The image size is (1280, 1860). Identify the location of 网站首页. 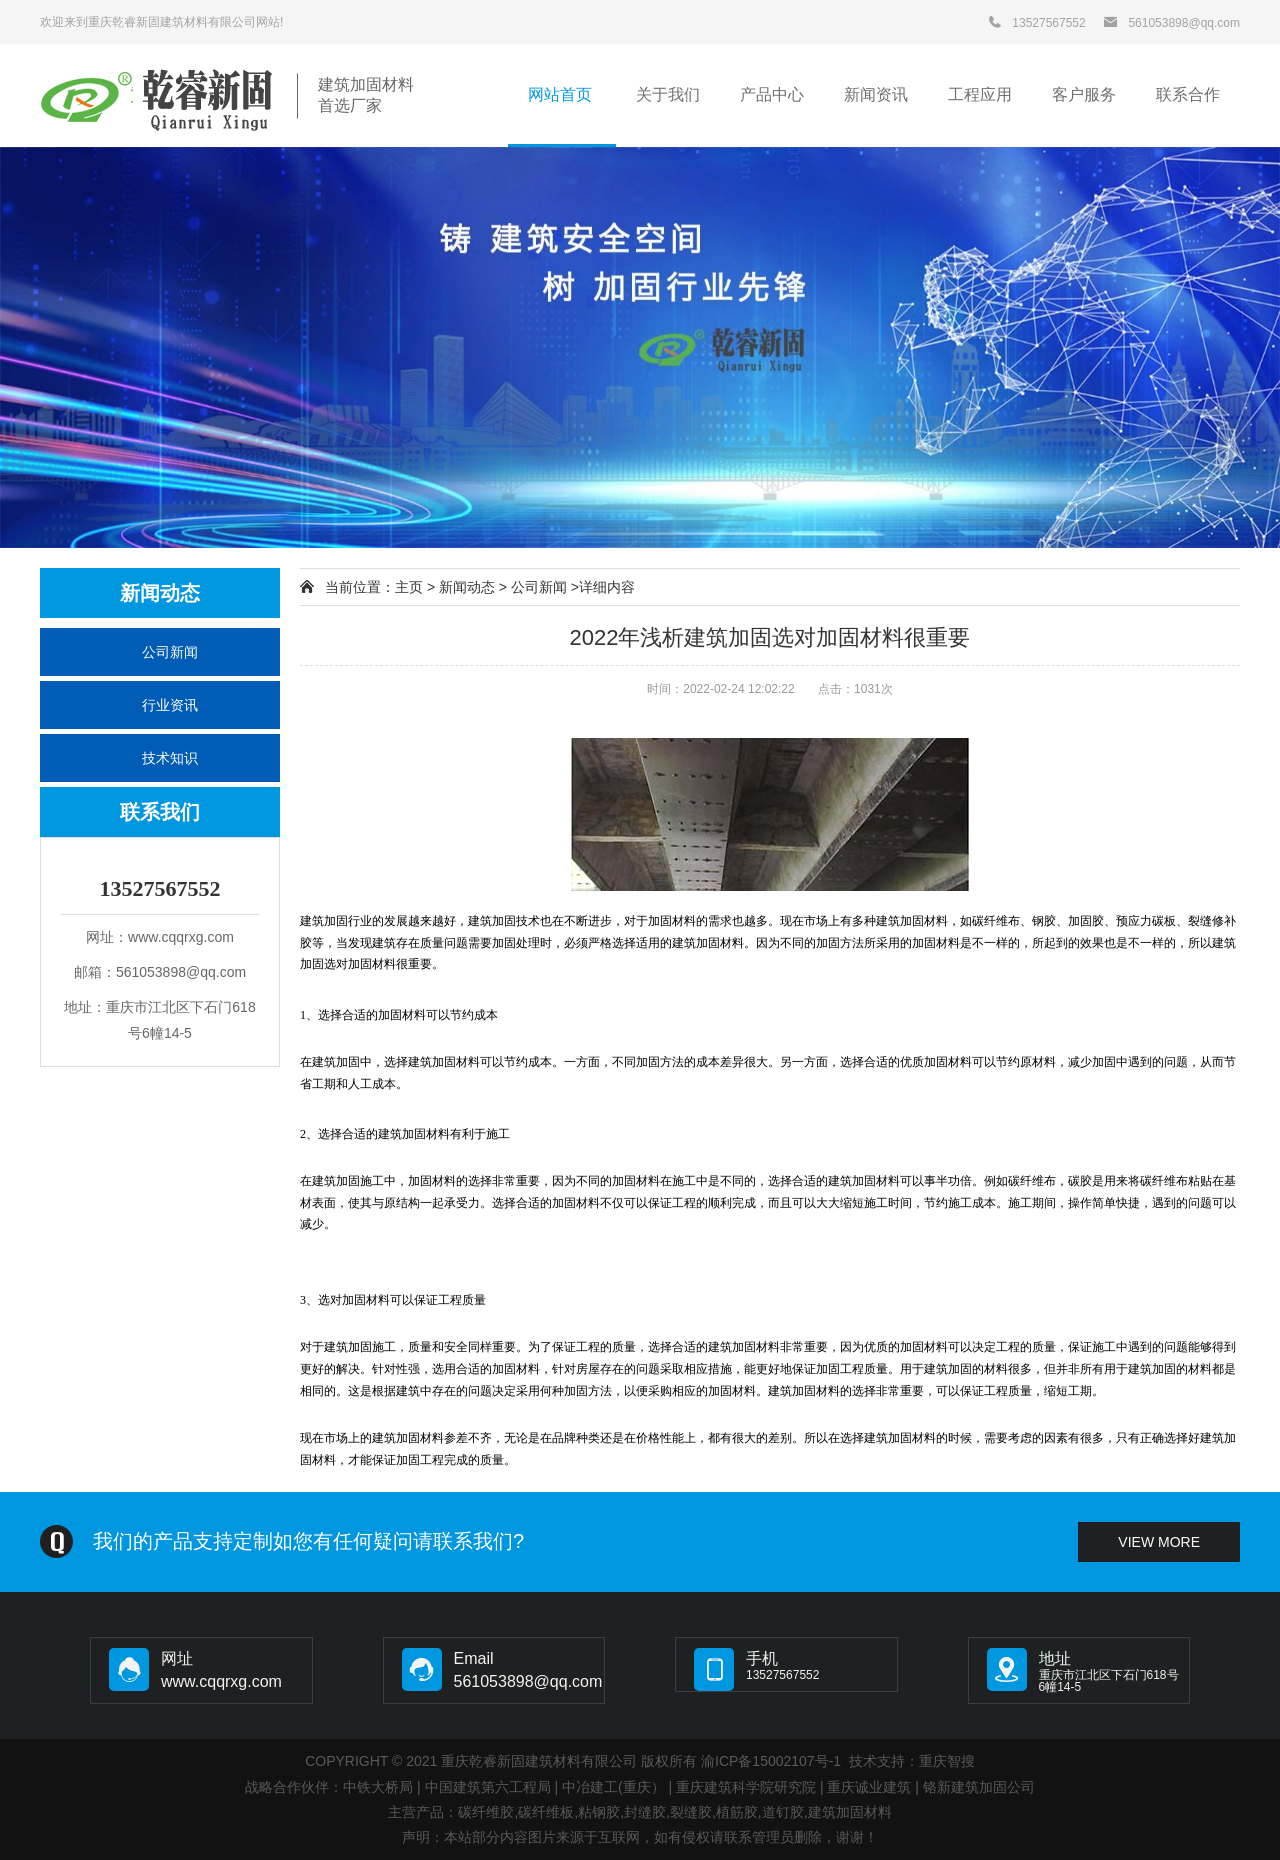
(562, 94).